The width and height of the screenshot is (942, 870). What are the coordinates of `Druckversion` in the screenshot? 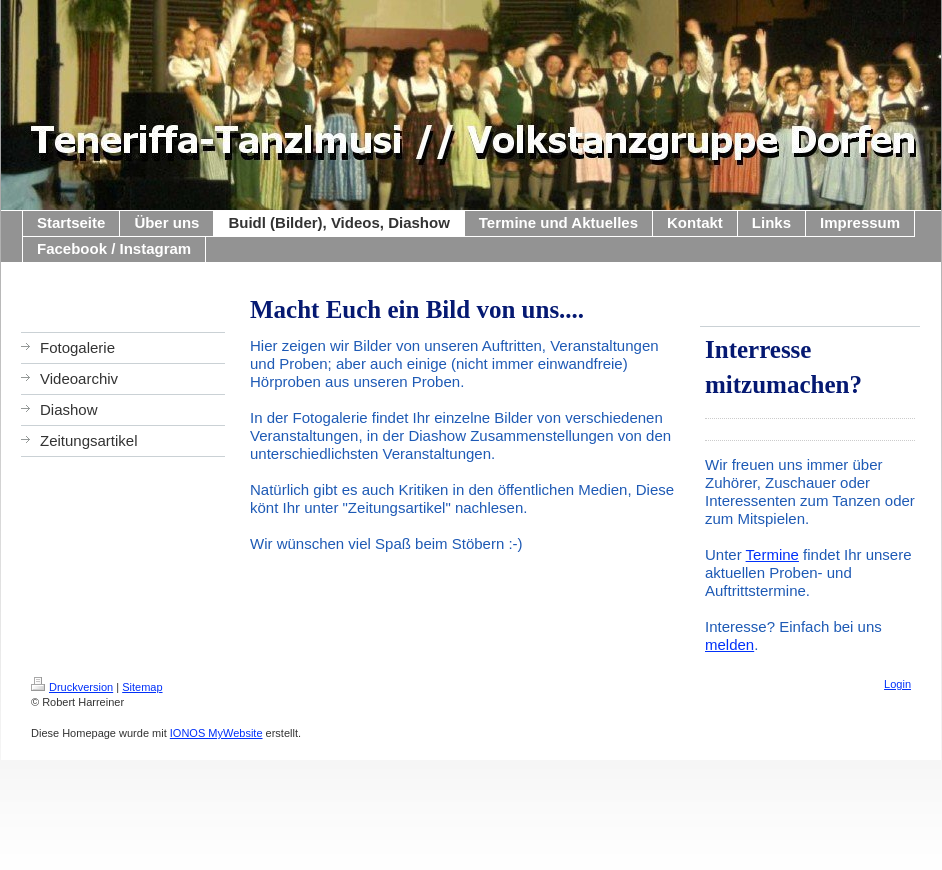 It's located at (72, 687).